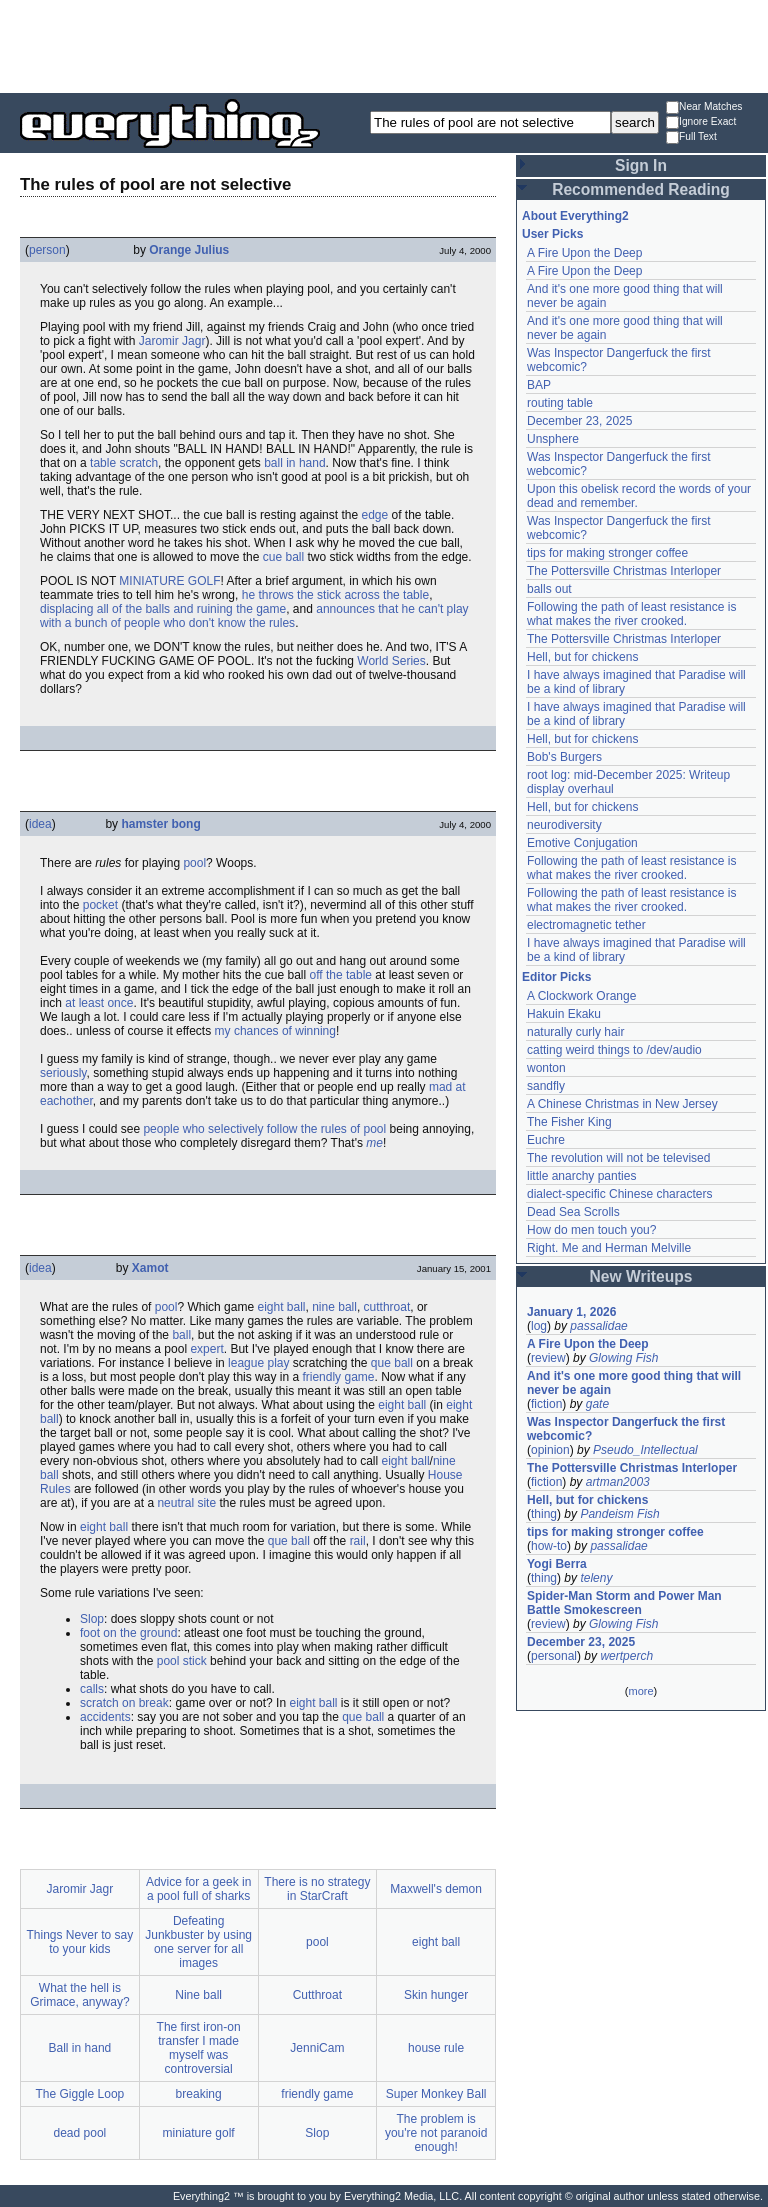 The image size is (768, 2207). Describe the element at coordinates (582, 657) in the screenshot. I see `Hell, but for chickens` at that location.